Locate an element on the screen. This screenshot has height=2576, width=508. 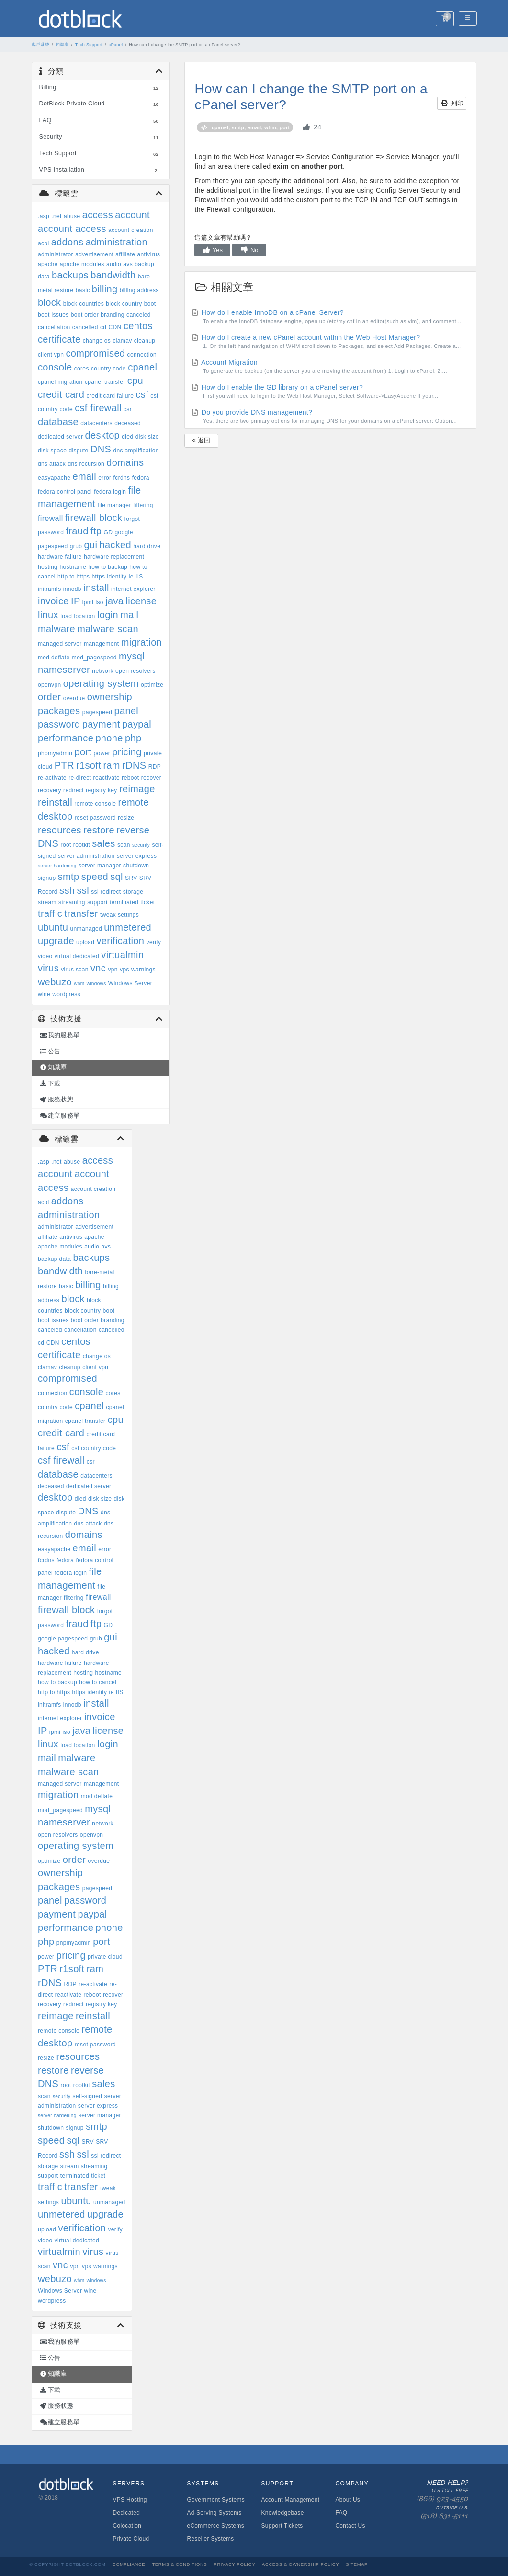
IIS is located at coordinates (139, 576).